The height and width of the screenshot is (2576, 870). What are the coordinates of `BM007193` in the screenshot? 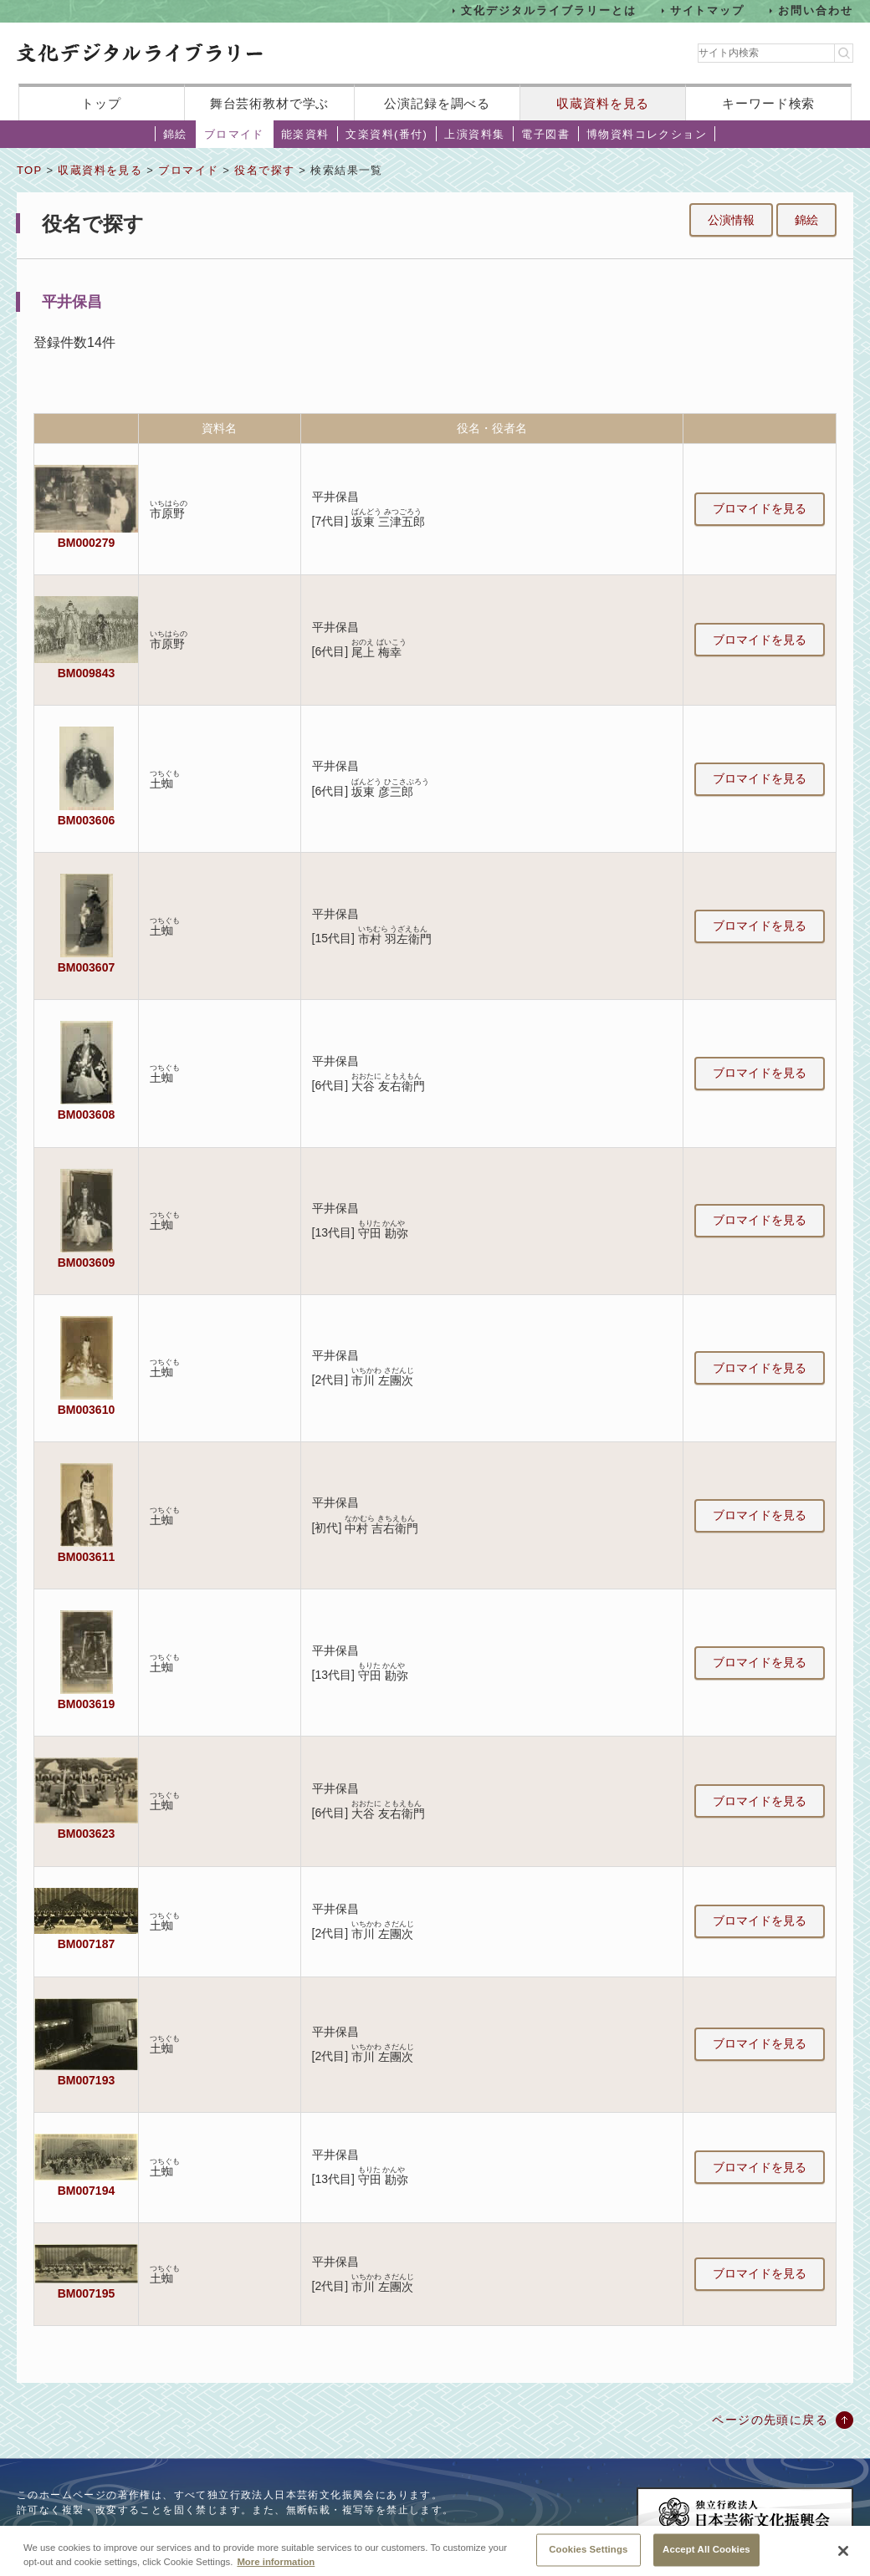 It's located at (86, 2080).